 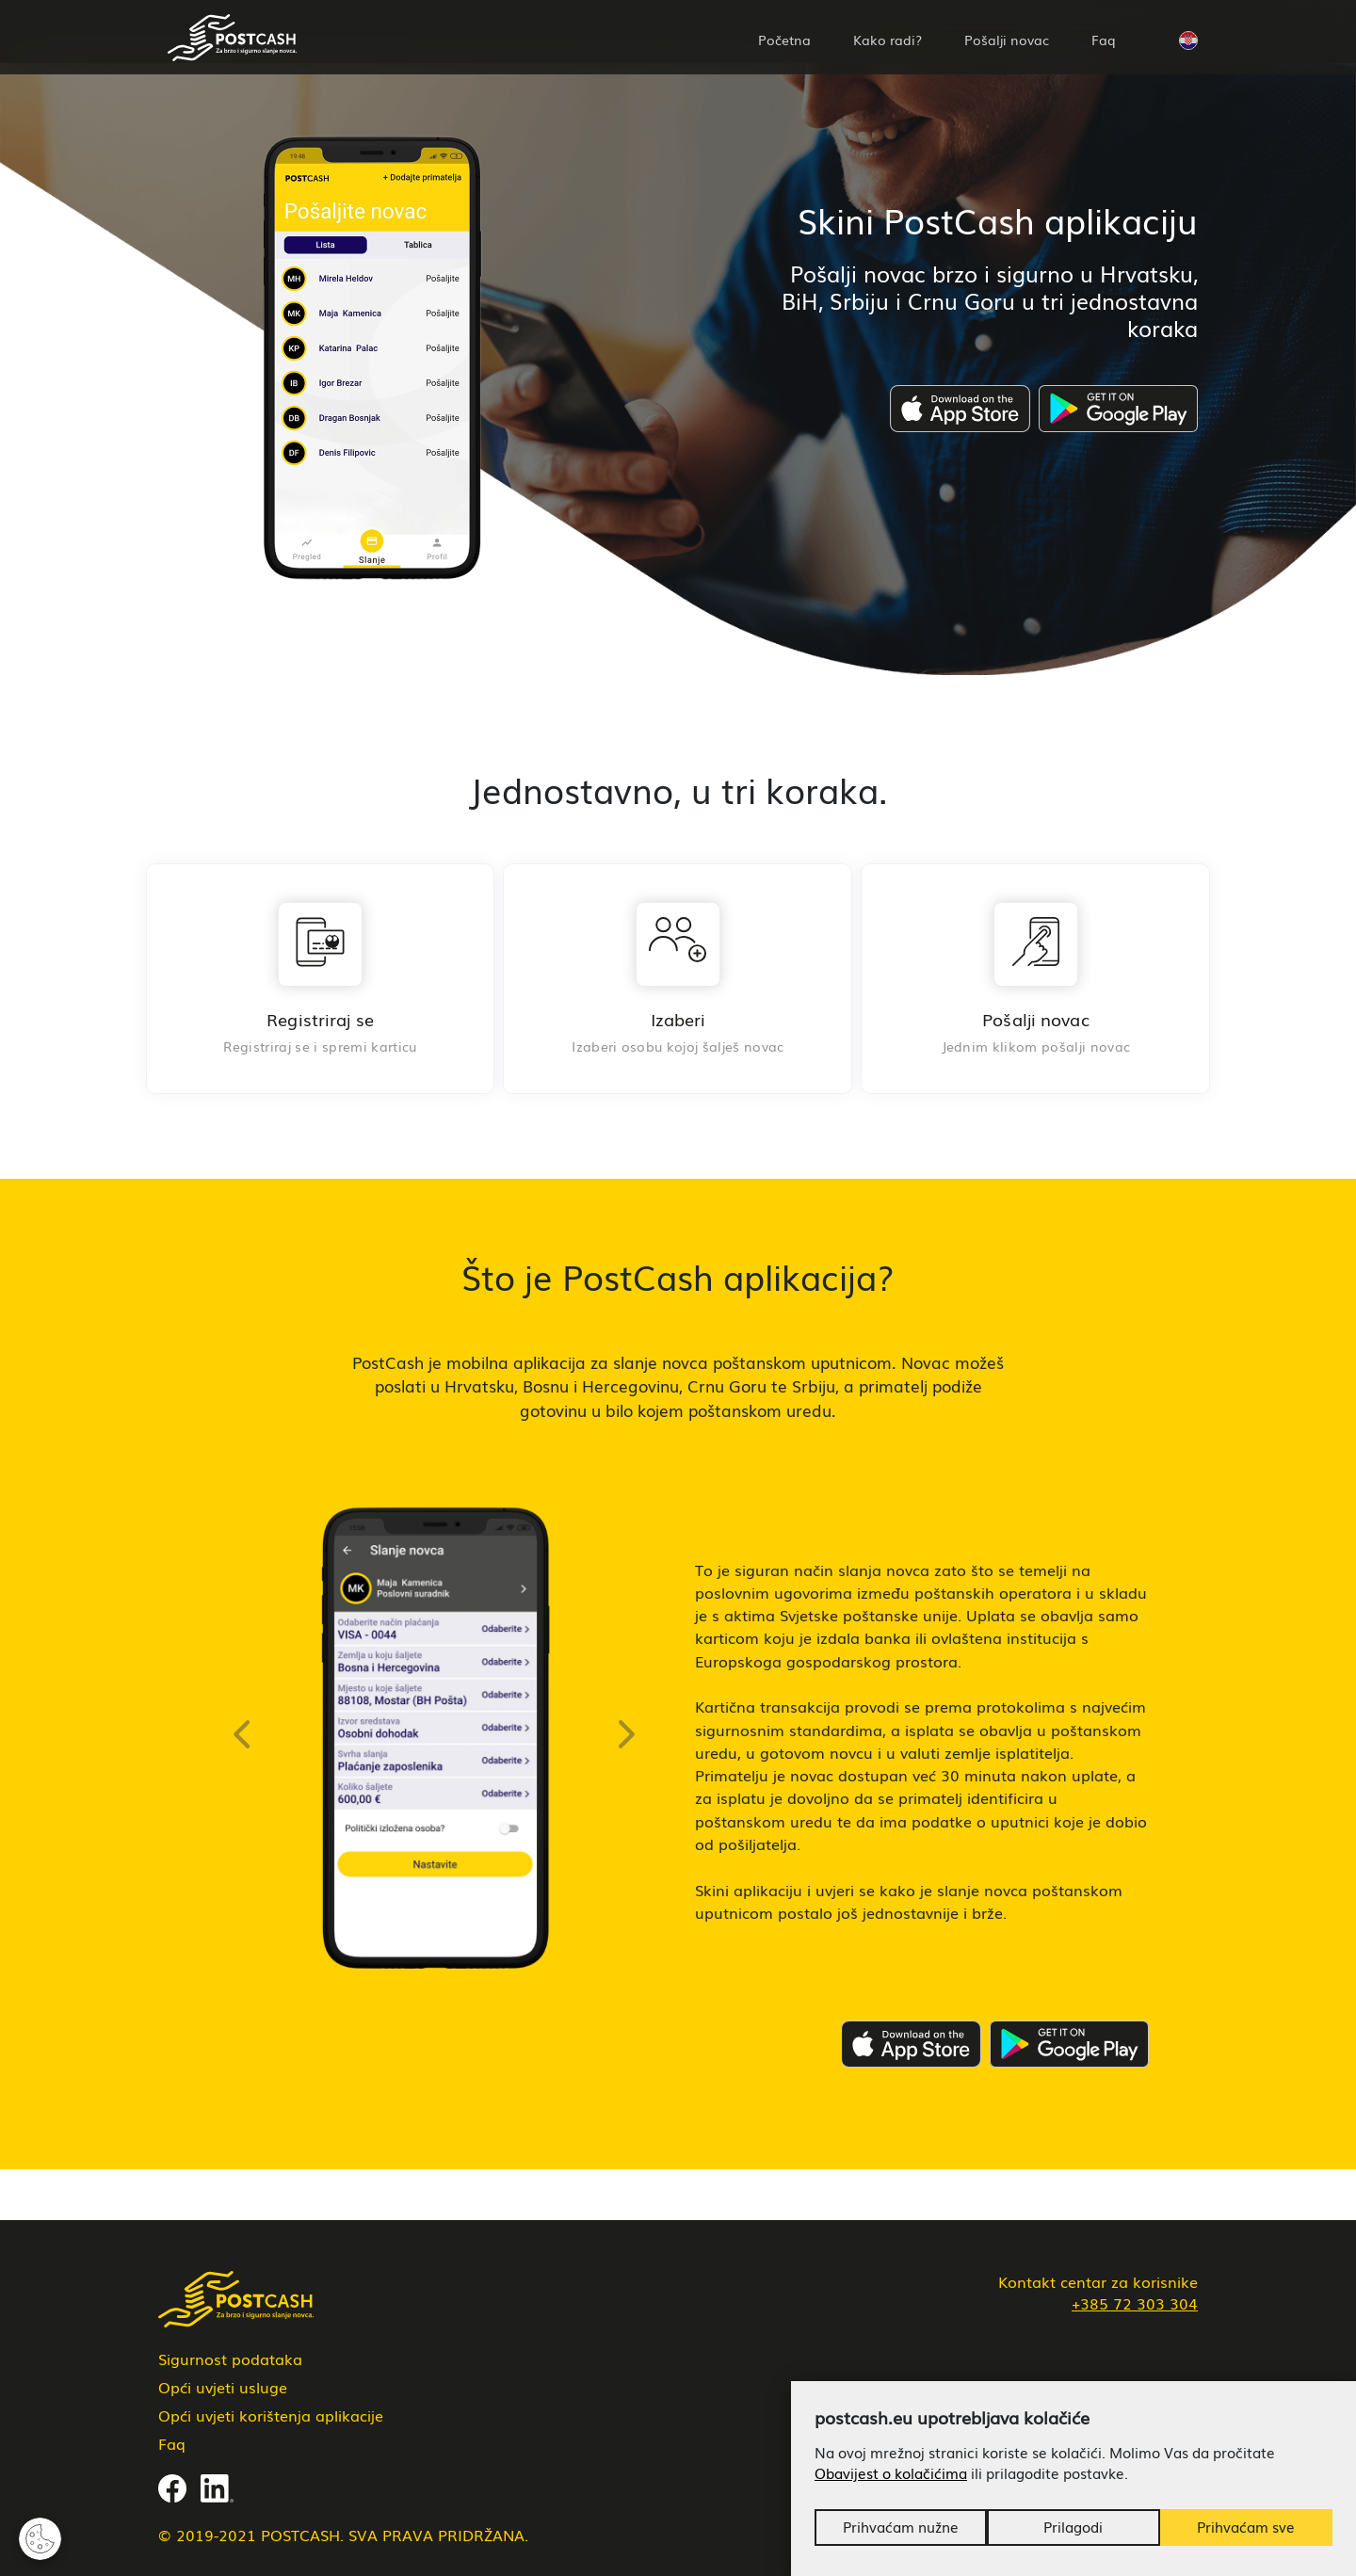 What do you see at coordinates (891, 2473) in the screenshot?
I see `Obavijest o kolačićima` at bounding box center [891, 2473].